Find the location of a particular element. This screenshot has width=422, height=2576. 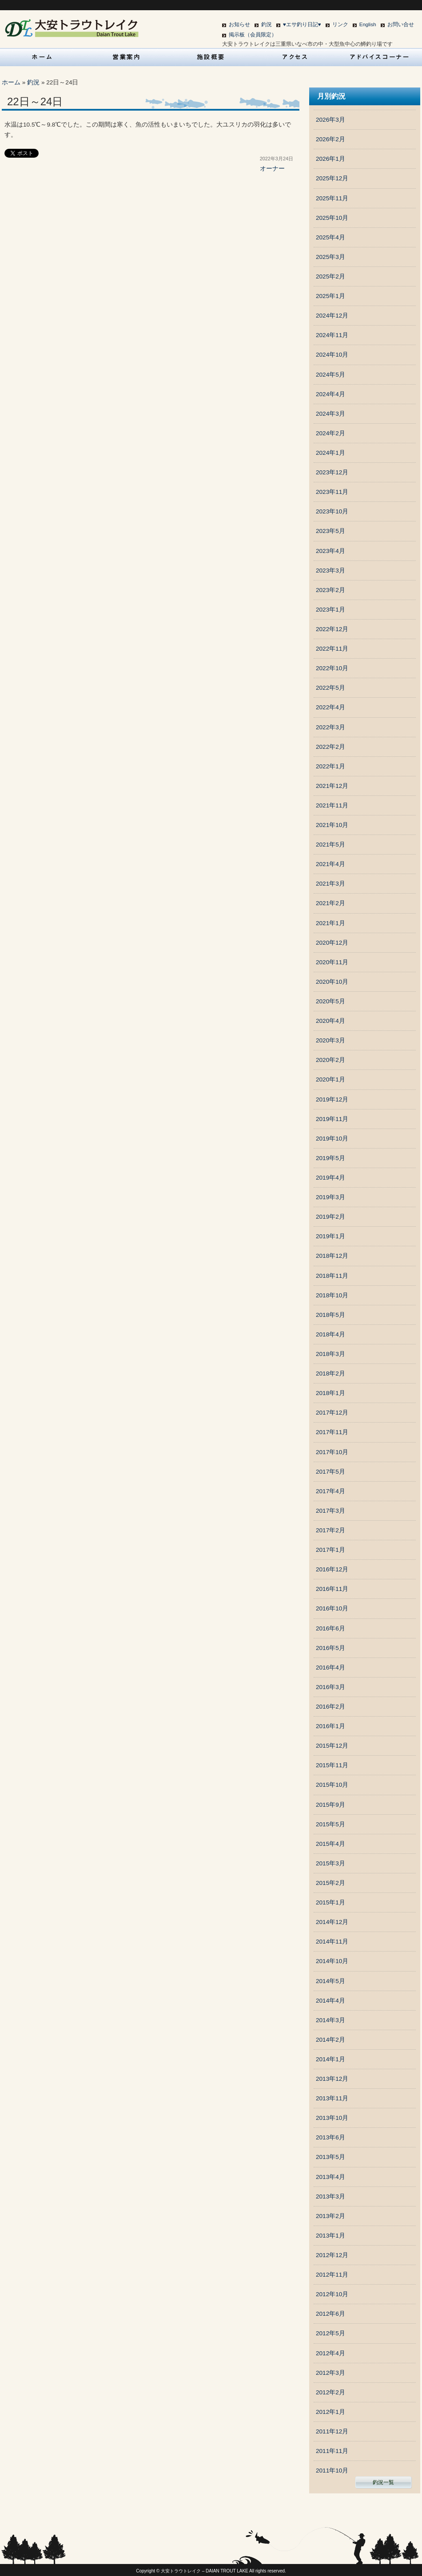

2021年3月 is located at coordinates (330, 883).